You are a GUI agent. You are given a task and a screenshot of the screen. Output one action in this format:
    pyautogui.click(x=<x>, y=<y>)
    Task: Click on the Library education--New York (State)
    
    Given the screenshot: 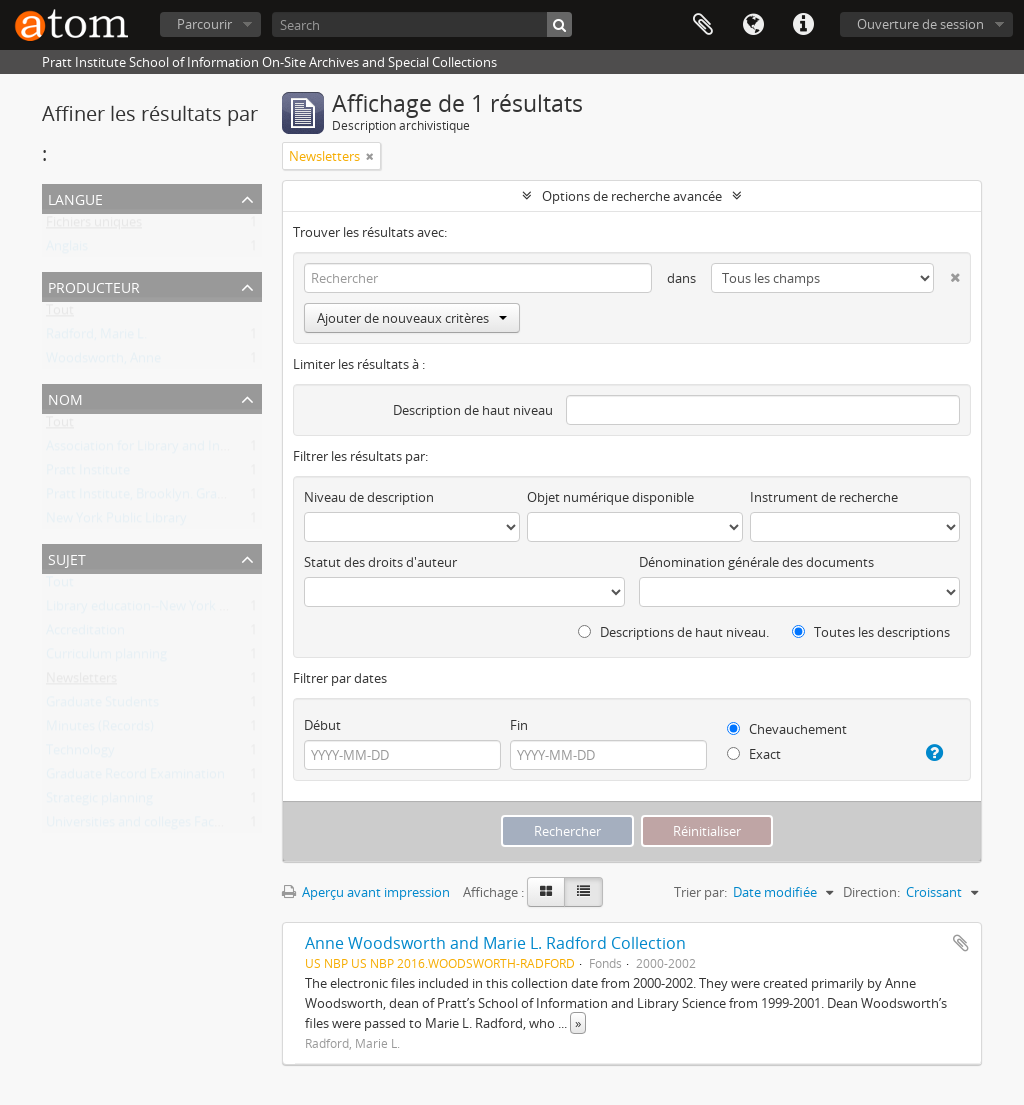 What is the action you would take?
    pyautogui.click(x=152, y=610)
    